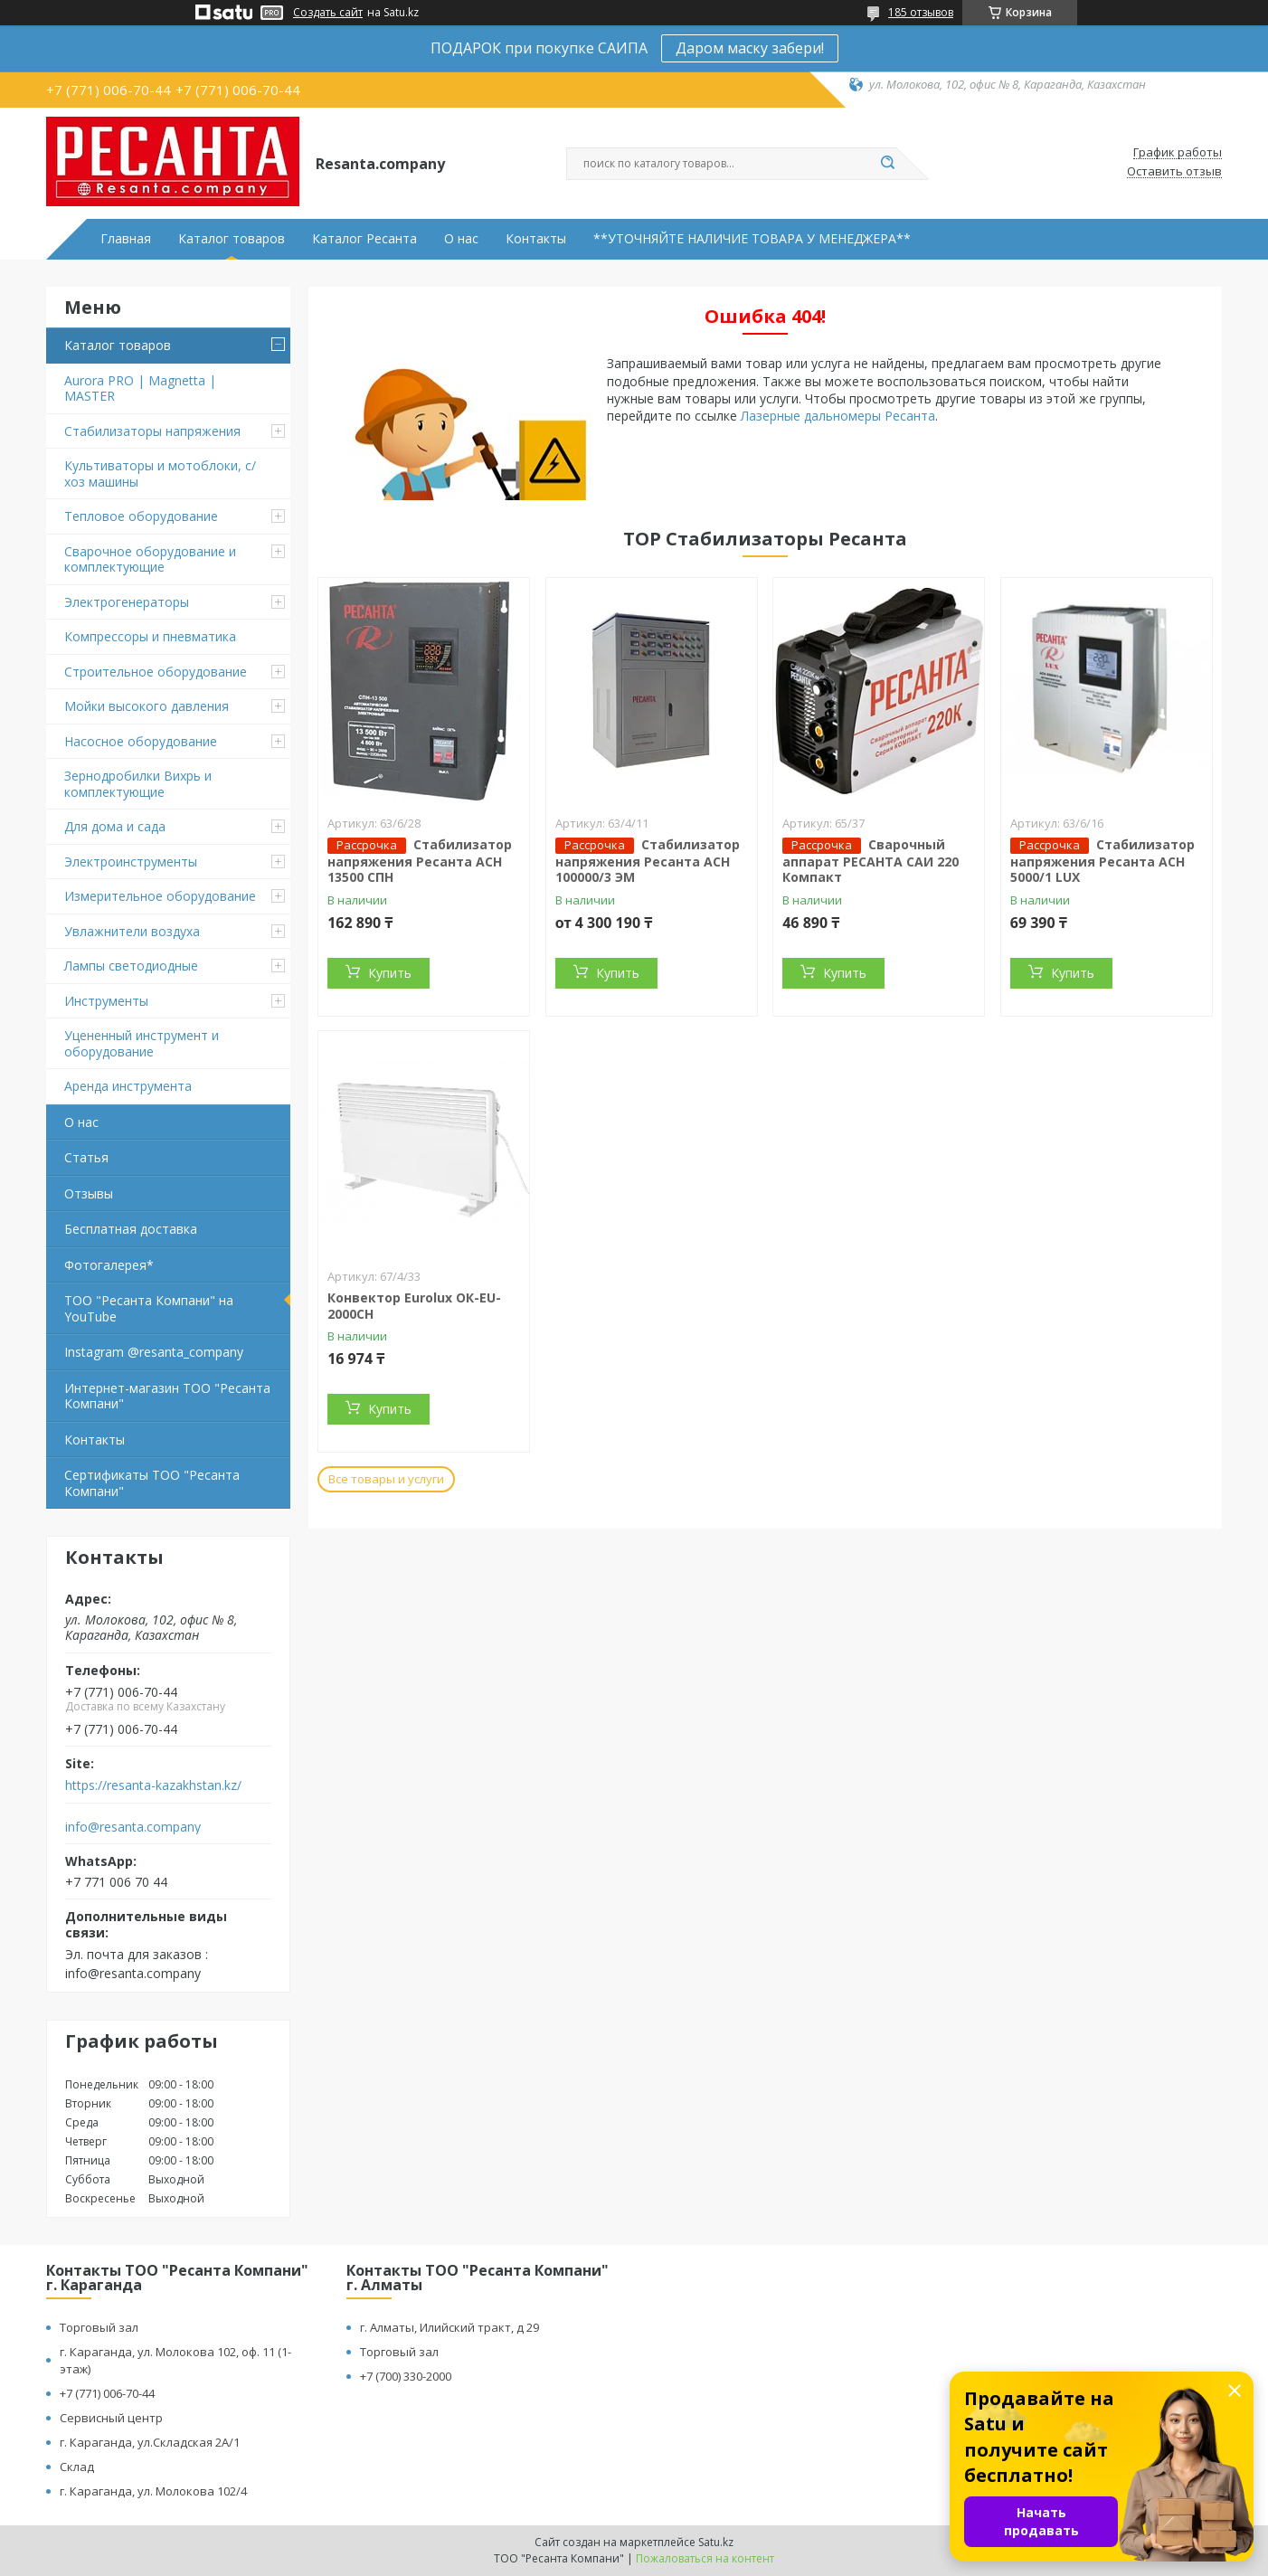  I want to click on Электрогенераторы, so click(126, 602).